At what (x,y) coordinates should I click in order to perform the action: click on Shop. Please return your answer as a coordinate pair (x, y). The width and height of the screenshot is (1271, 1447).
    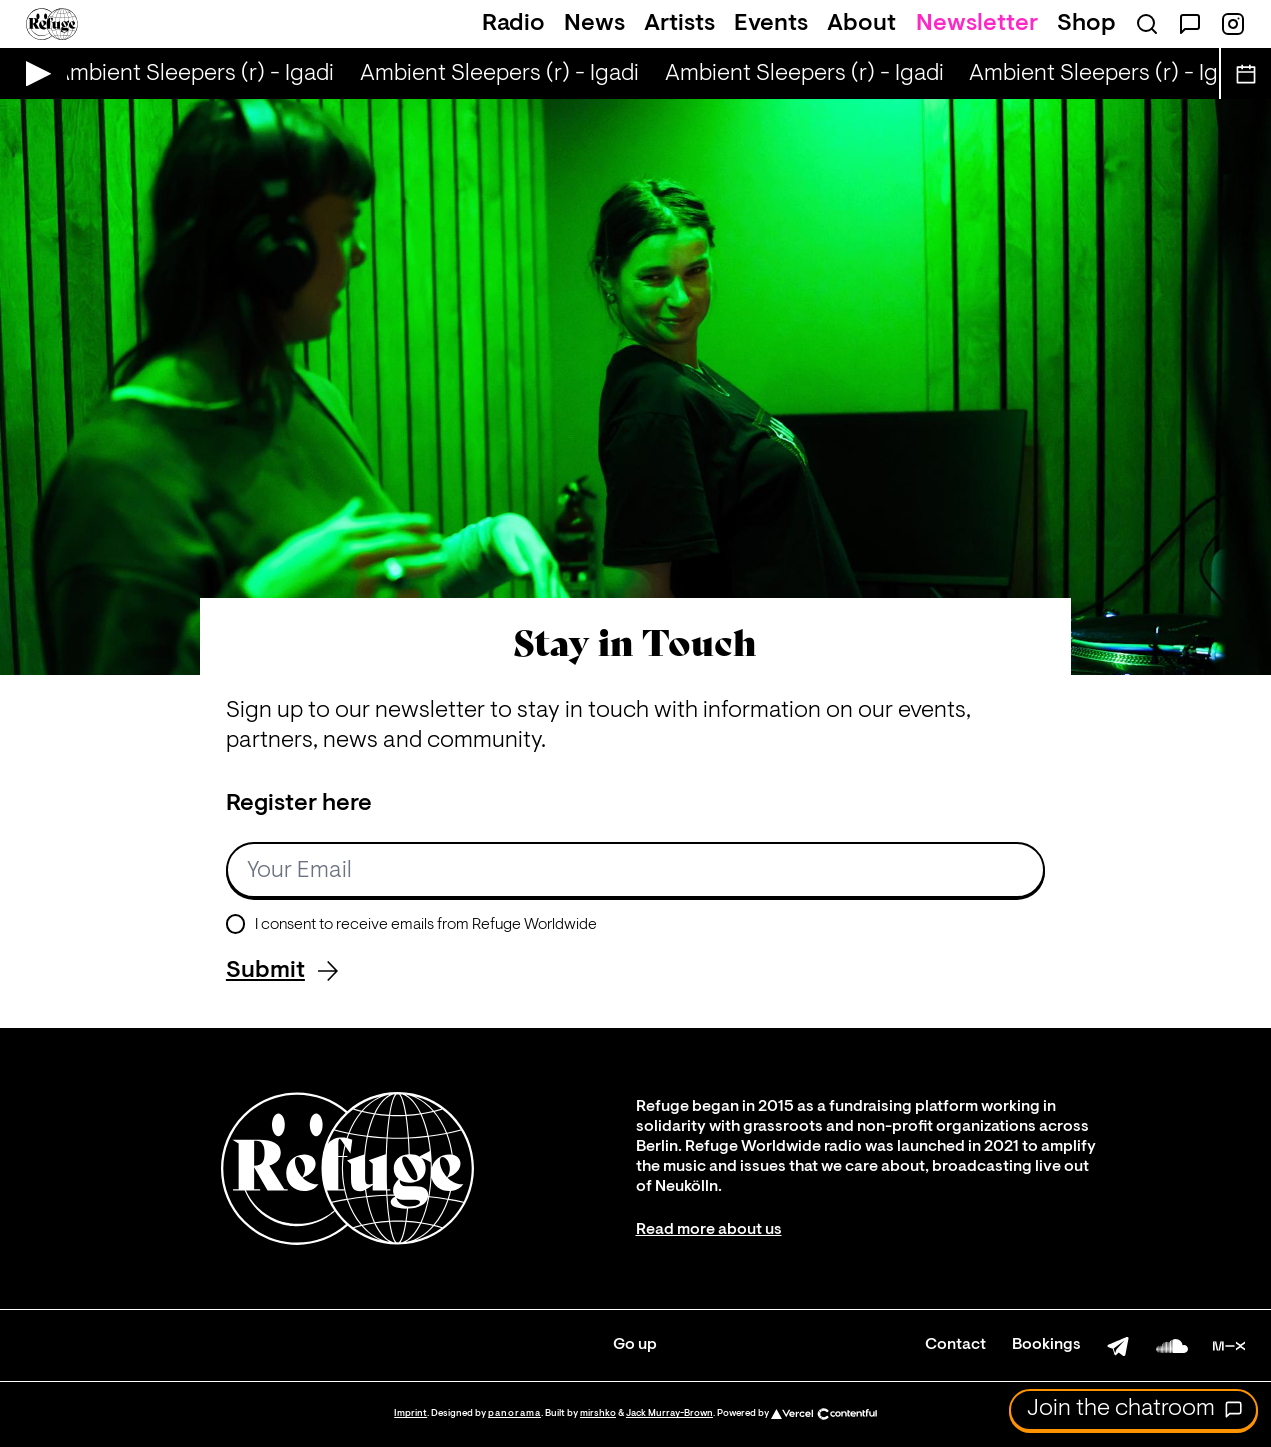
    Looking at the image, I should click on (1086, 24).